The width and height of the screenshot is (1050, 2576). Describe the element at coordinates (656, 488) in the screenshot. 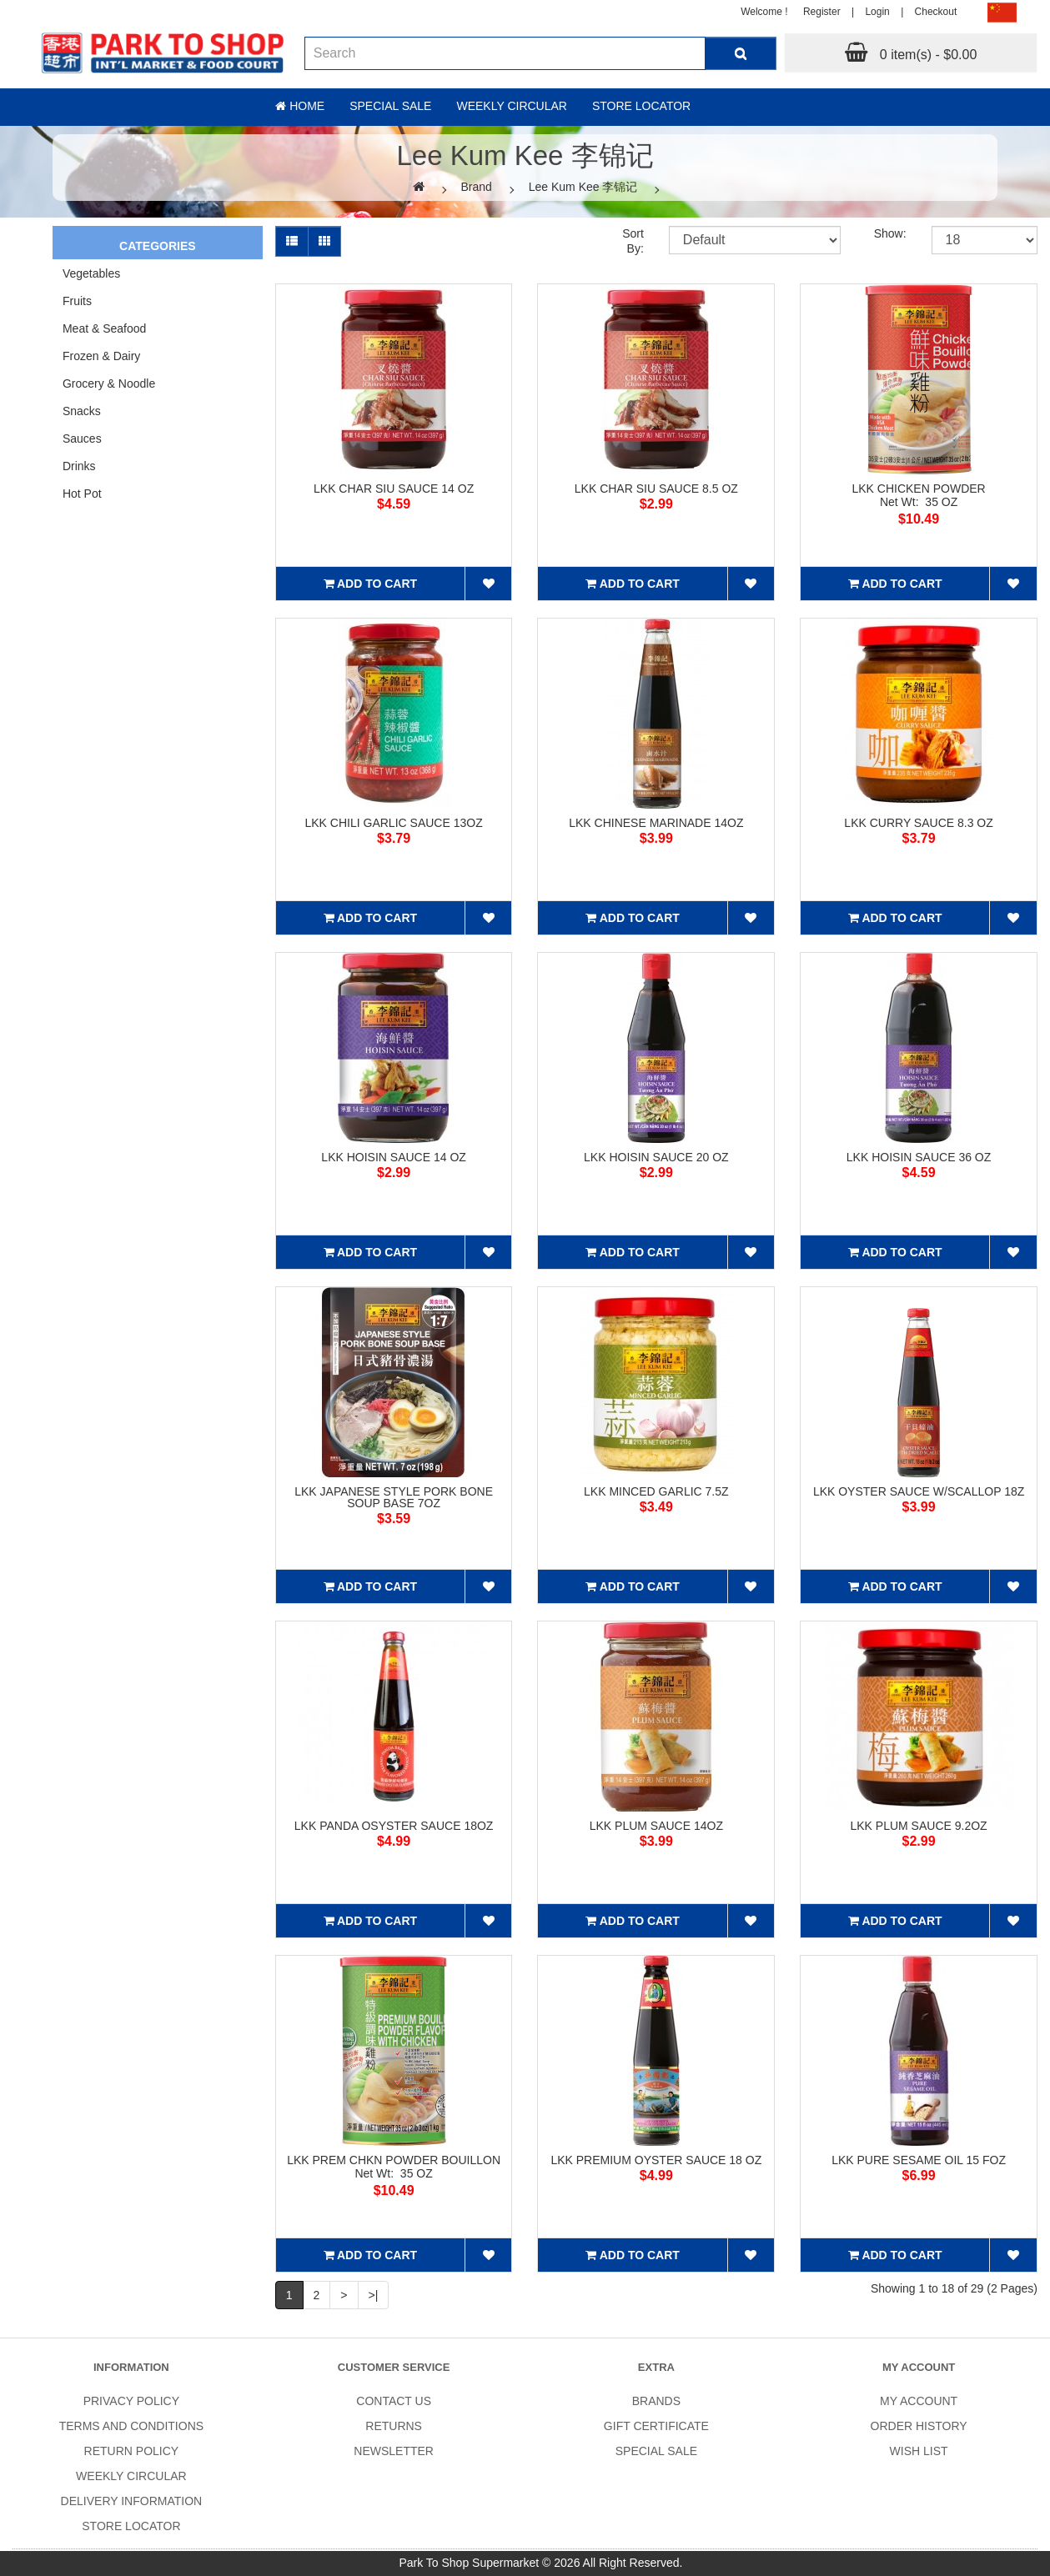

I see `LKK CHAR SIU SAUCE 8.5 OZ` at that location.